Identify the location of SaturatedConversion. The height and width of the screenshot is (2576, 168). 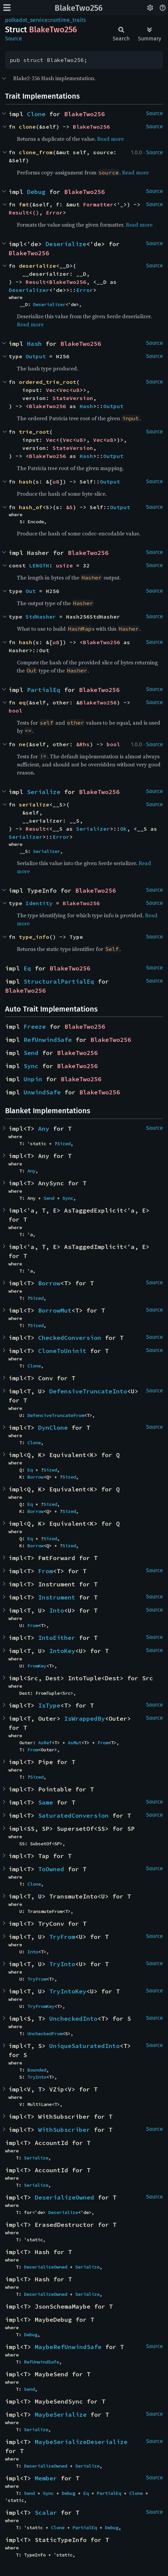
(73, 1815).